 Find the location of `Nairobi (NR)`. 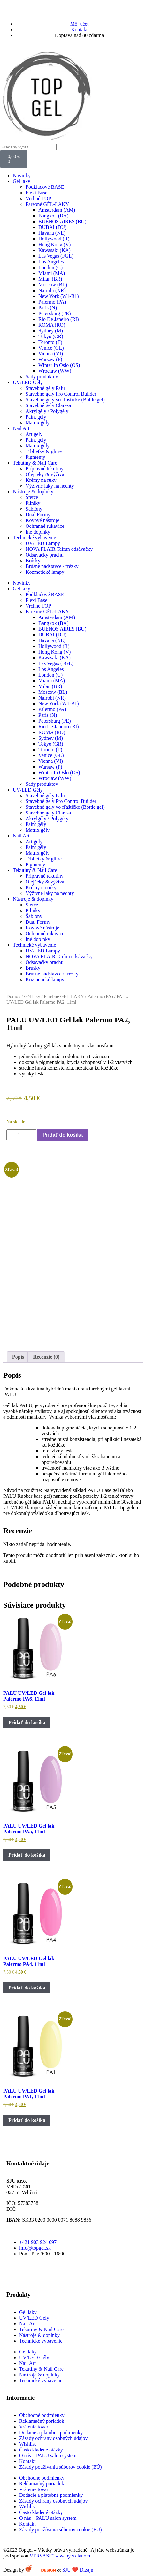

Nairobi (NR) is located at coordinates (52, 290).